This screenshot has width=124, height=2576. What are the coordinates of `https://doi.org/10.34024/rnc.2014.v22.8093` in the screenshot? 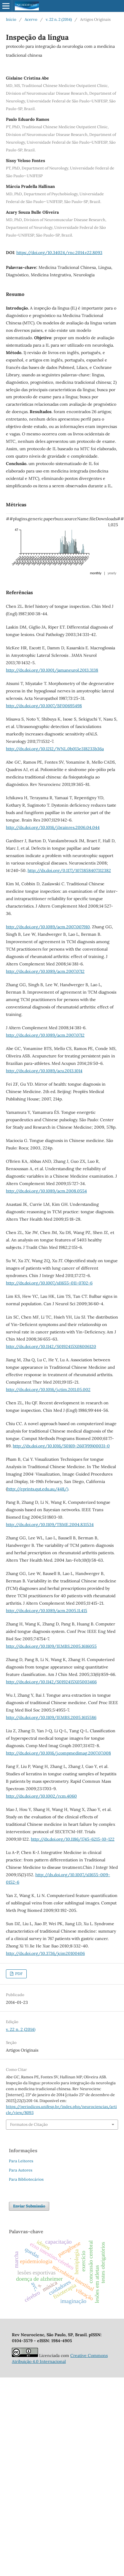 It's located at (59, 252).